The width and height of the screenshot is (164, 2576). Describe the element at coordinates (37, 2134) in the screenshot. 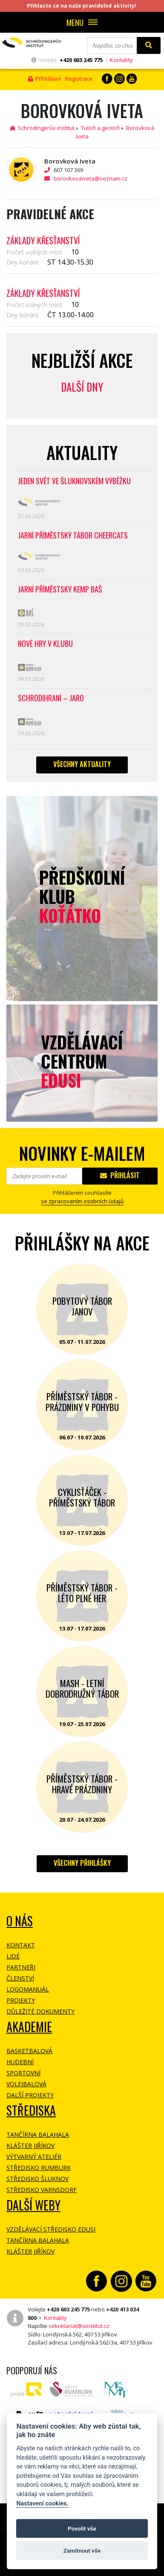

I see `Tančírna Balahala` at that location.